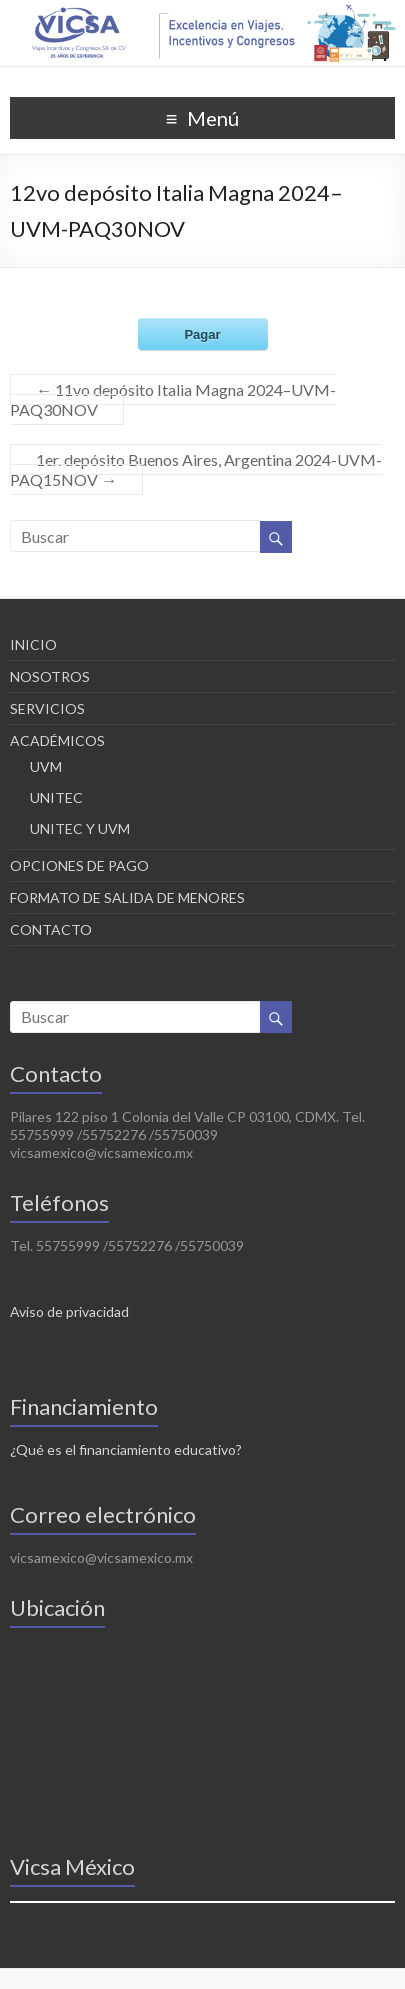 The width and height of the screenshot is (405, 1989). Describe the element at coordinates (50, 676) in the screenshot. I see `NOSOTROS` at that location.